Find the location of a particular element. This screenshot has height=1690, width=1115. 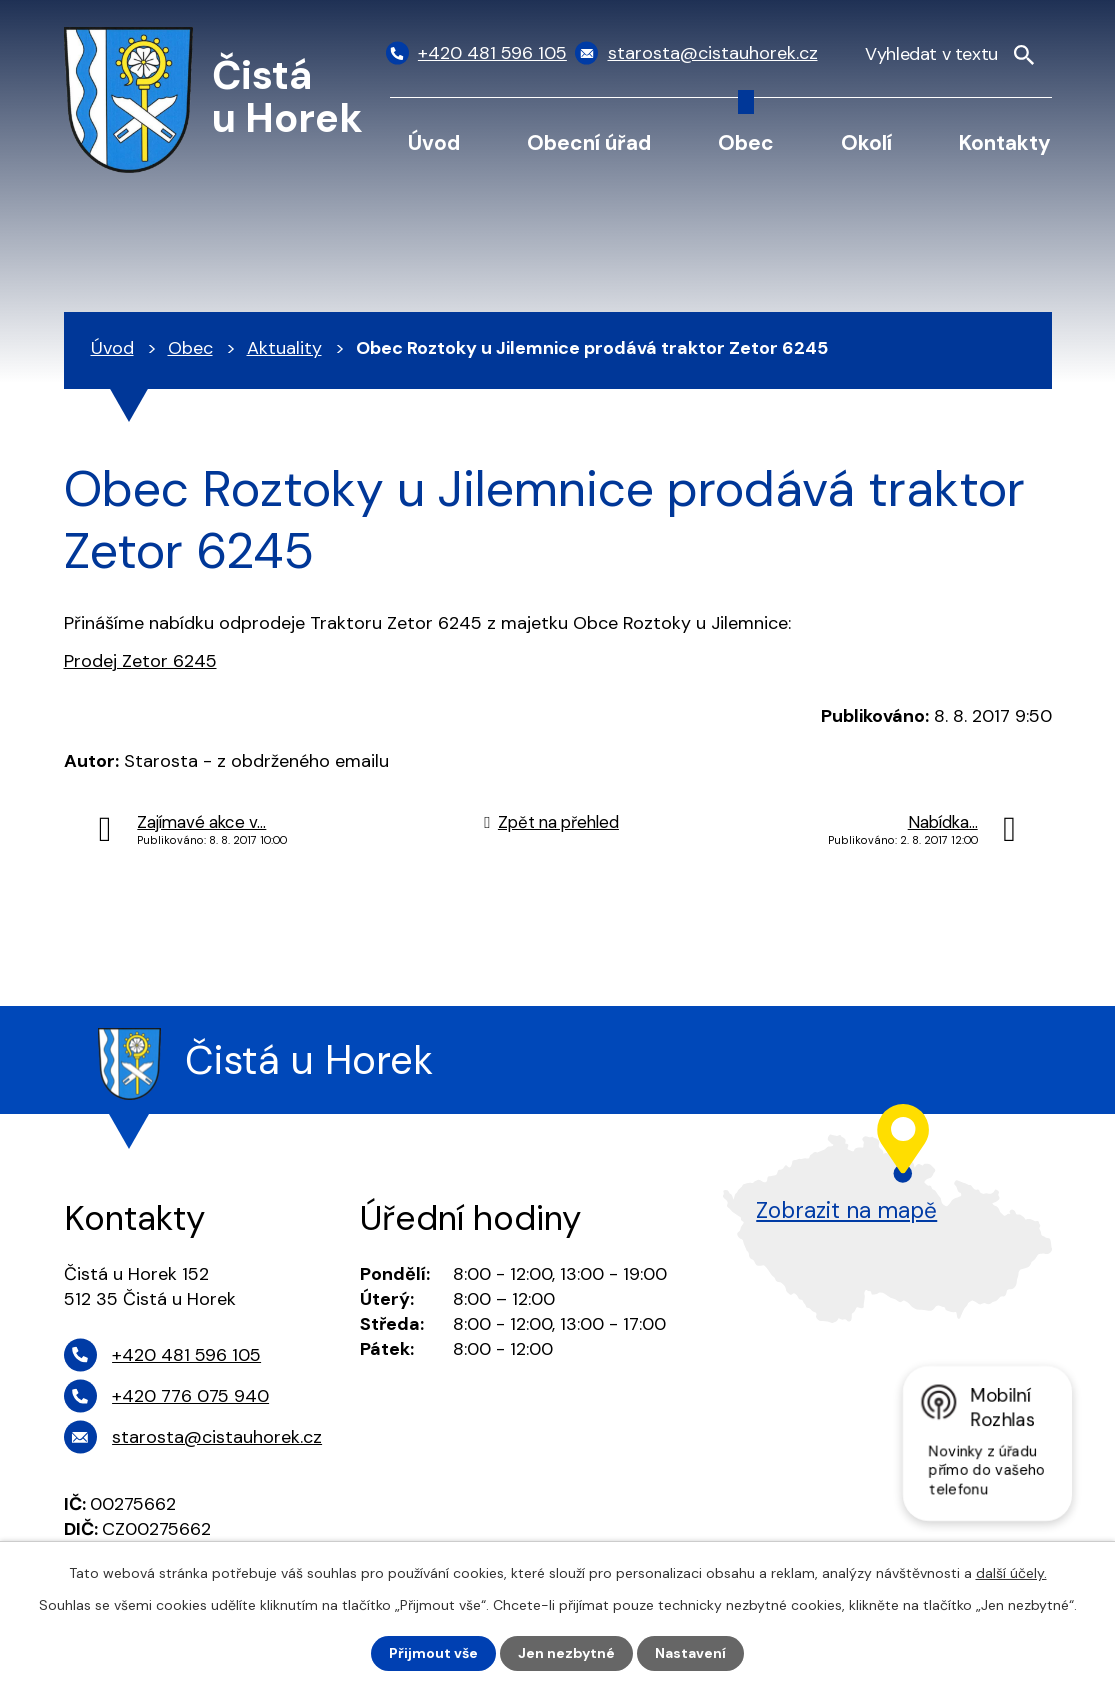

další účely. is located at coordinates (1011, 1573).